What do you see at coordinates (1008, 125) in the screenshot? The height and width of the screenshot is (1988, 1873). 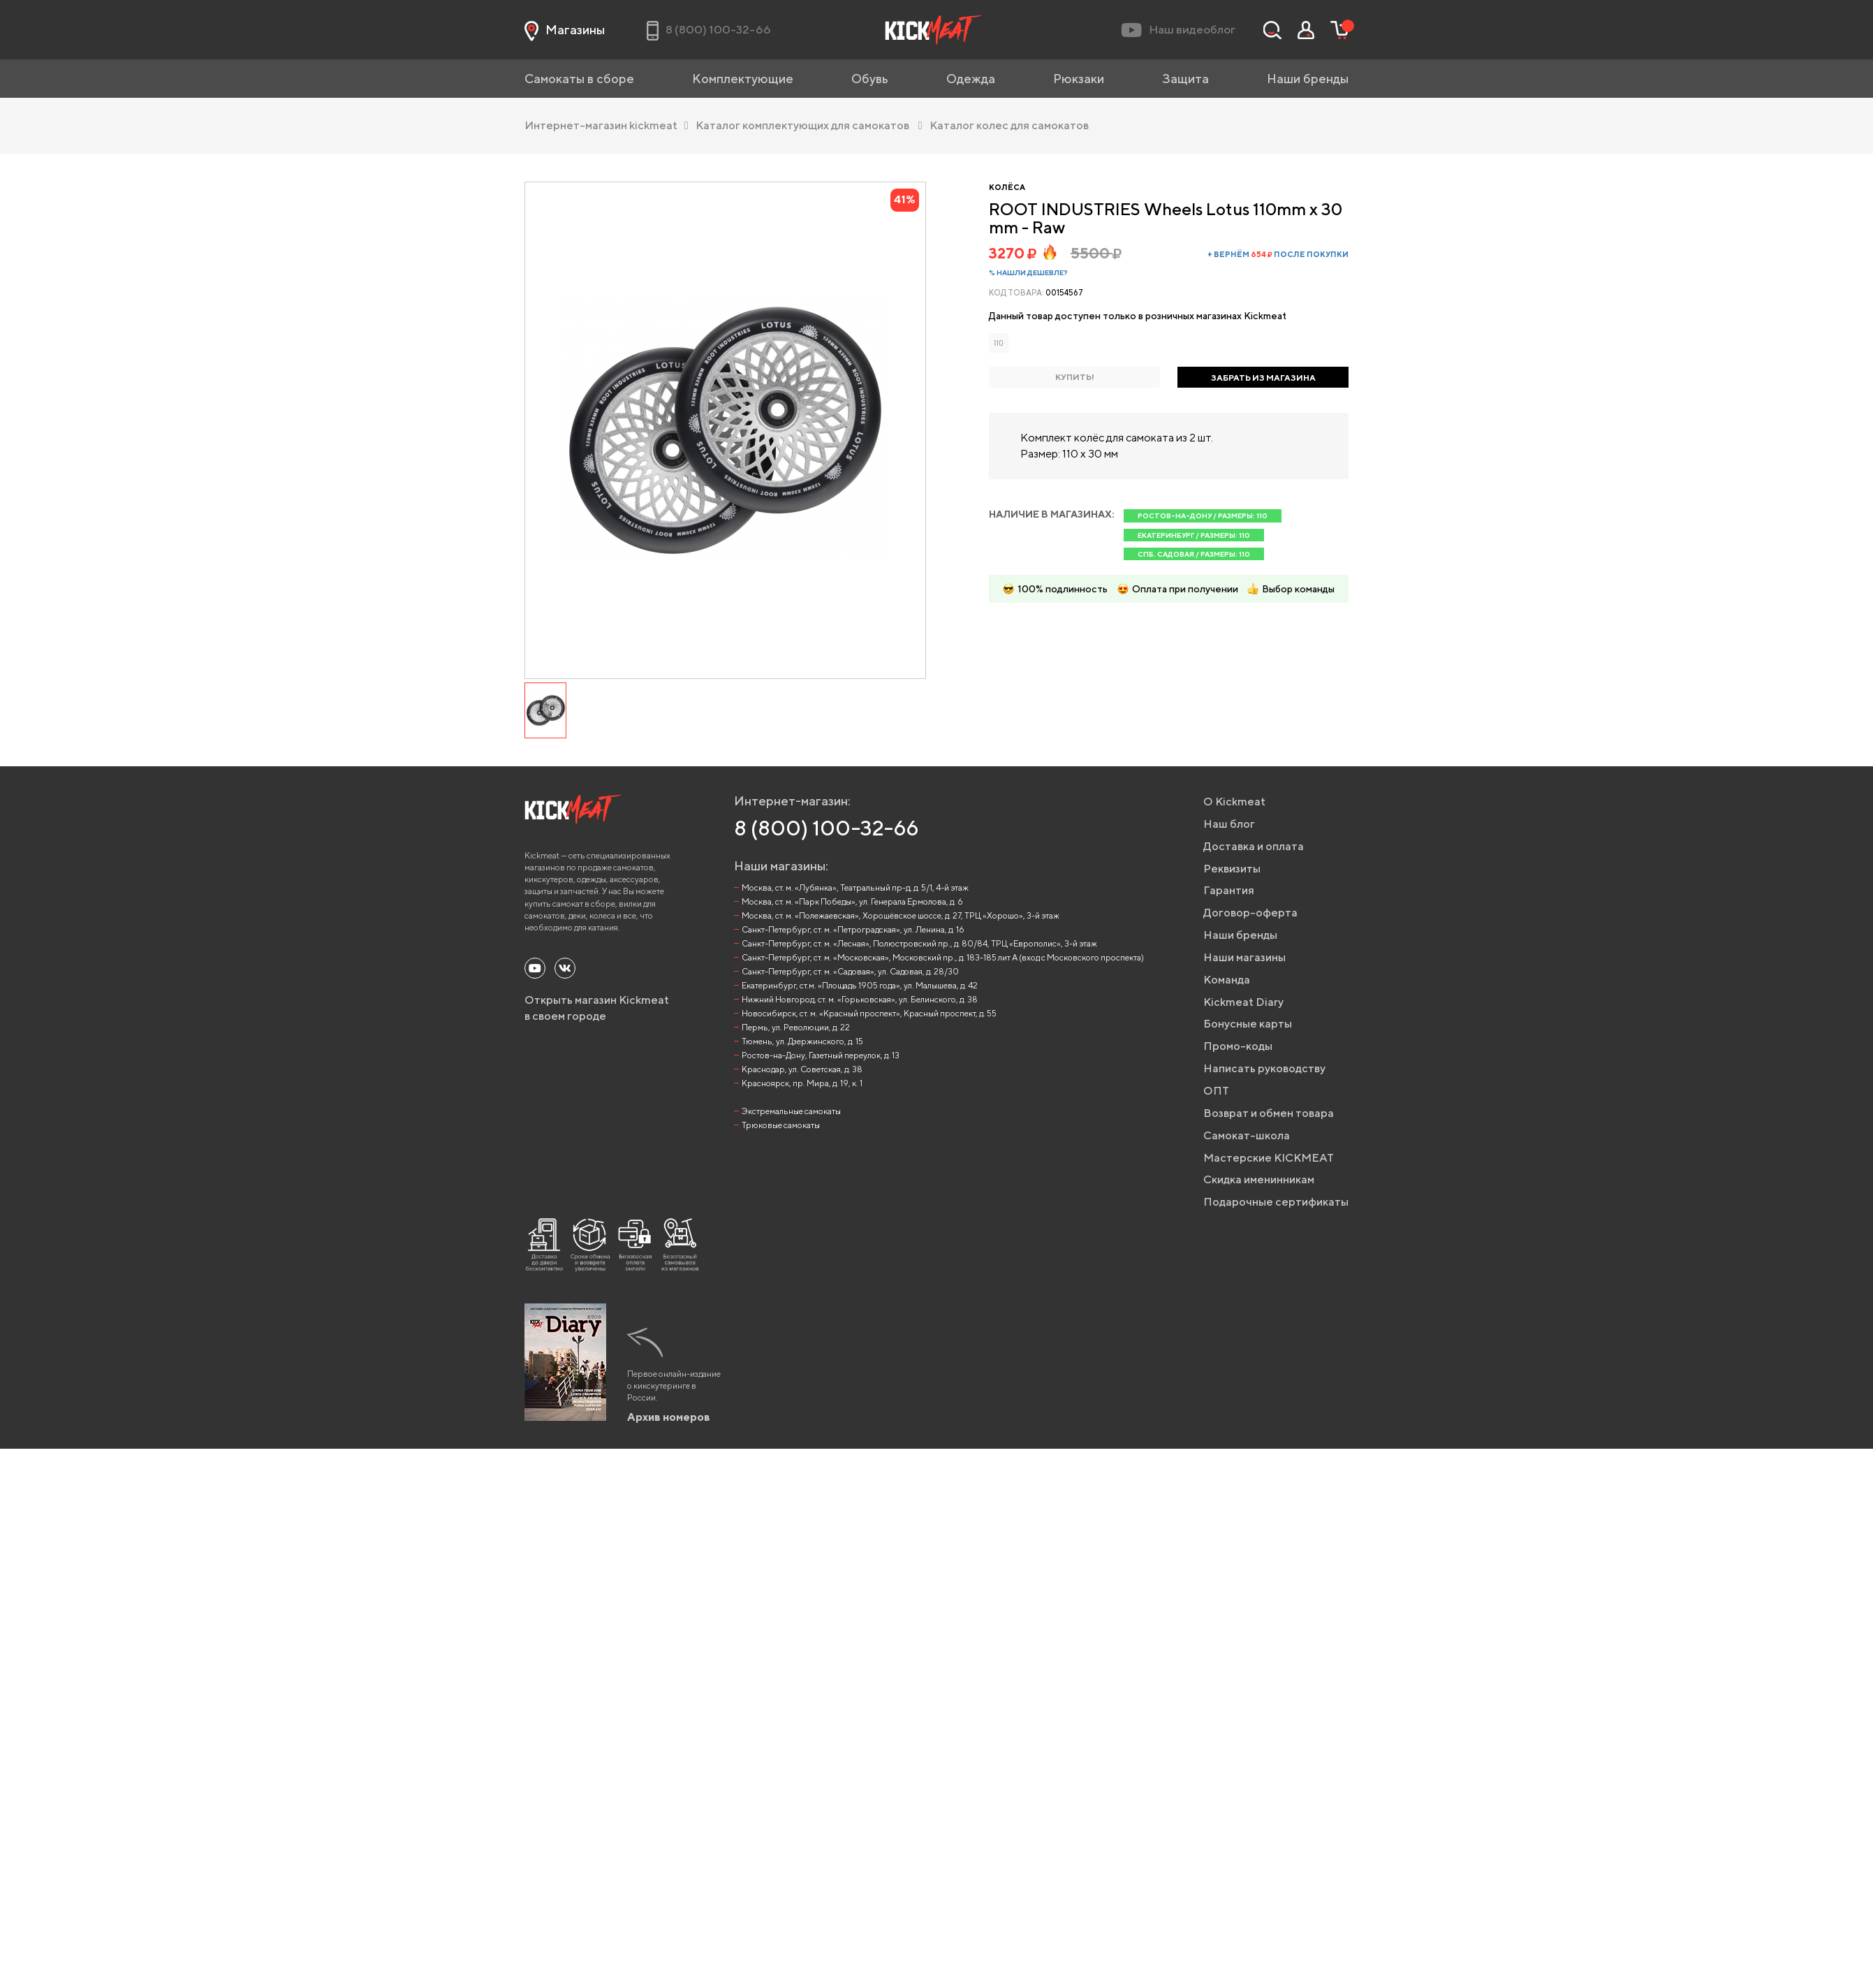 I see `Каталог колес для самокатов` at bounding box center [1008, 125].